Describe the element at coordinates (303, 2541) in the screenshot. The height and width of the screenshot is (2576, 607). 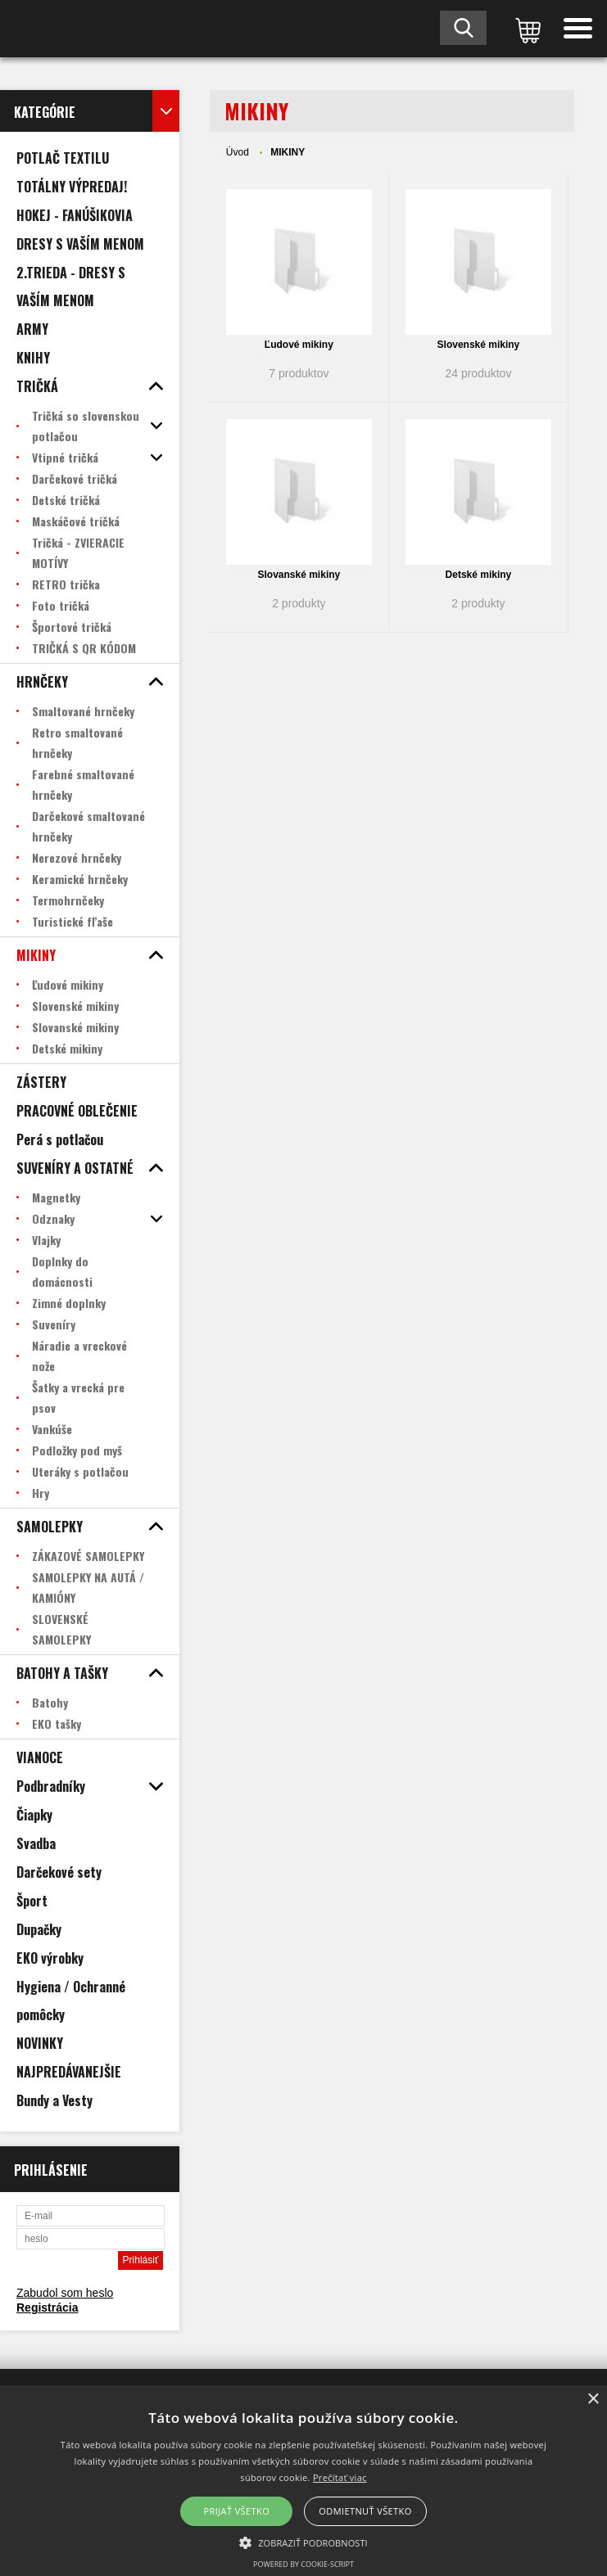
I see `[button]` at that location.